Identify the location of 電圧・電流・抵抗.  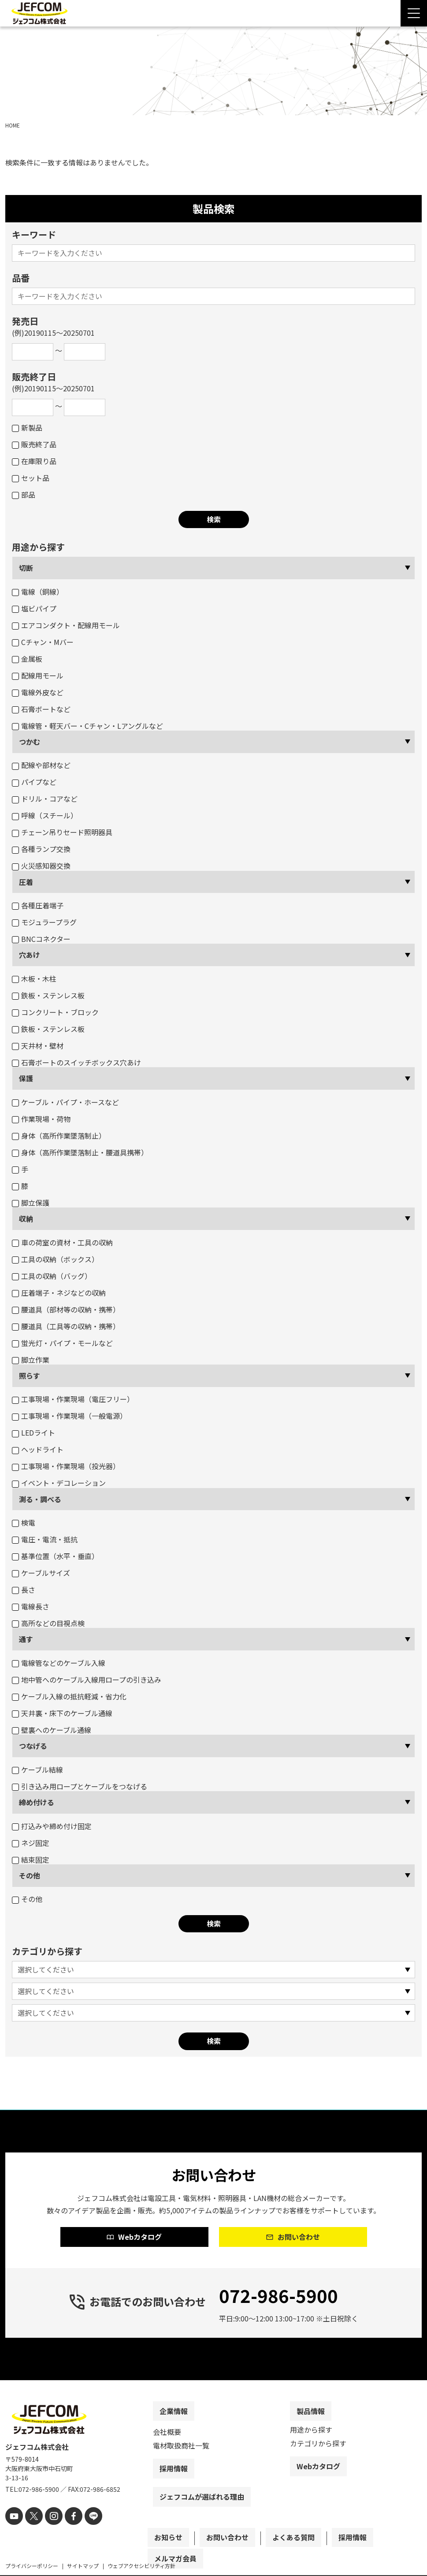
(45, 1539).